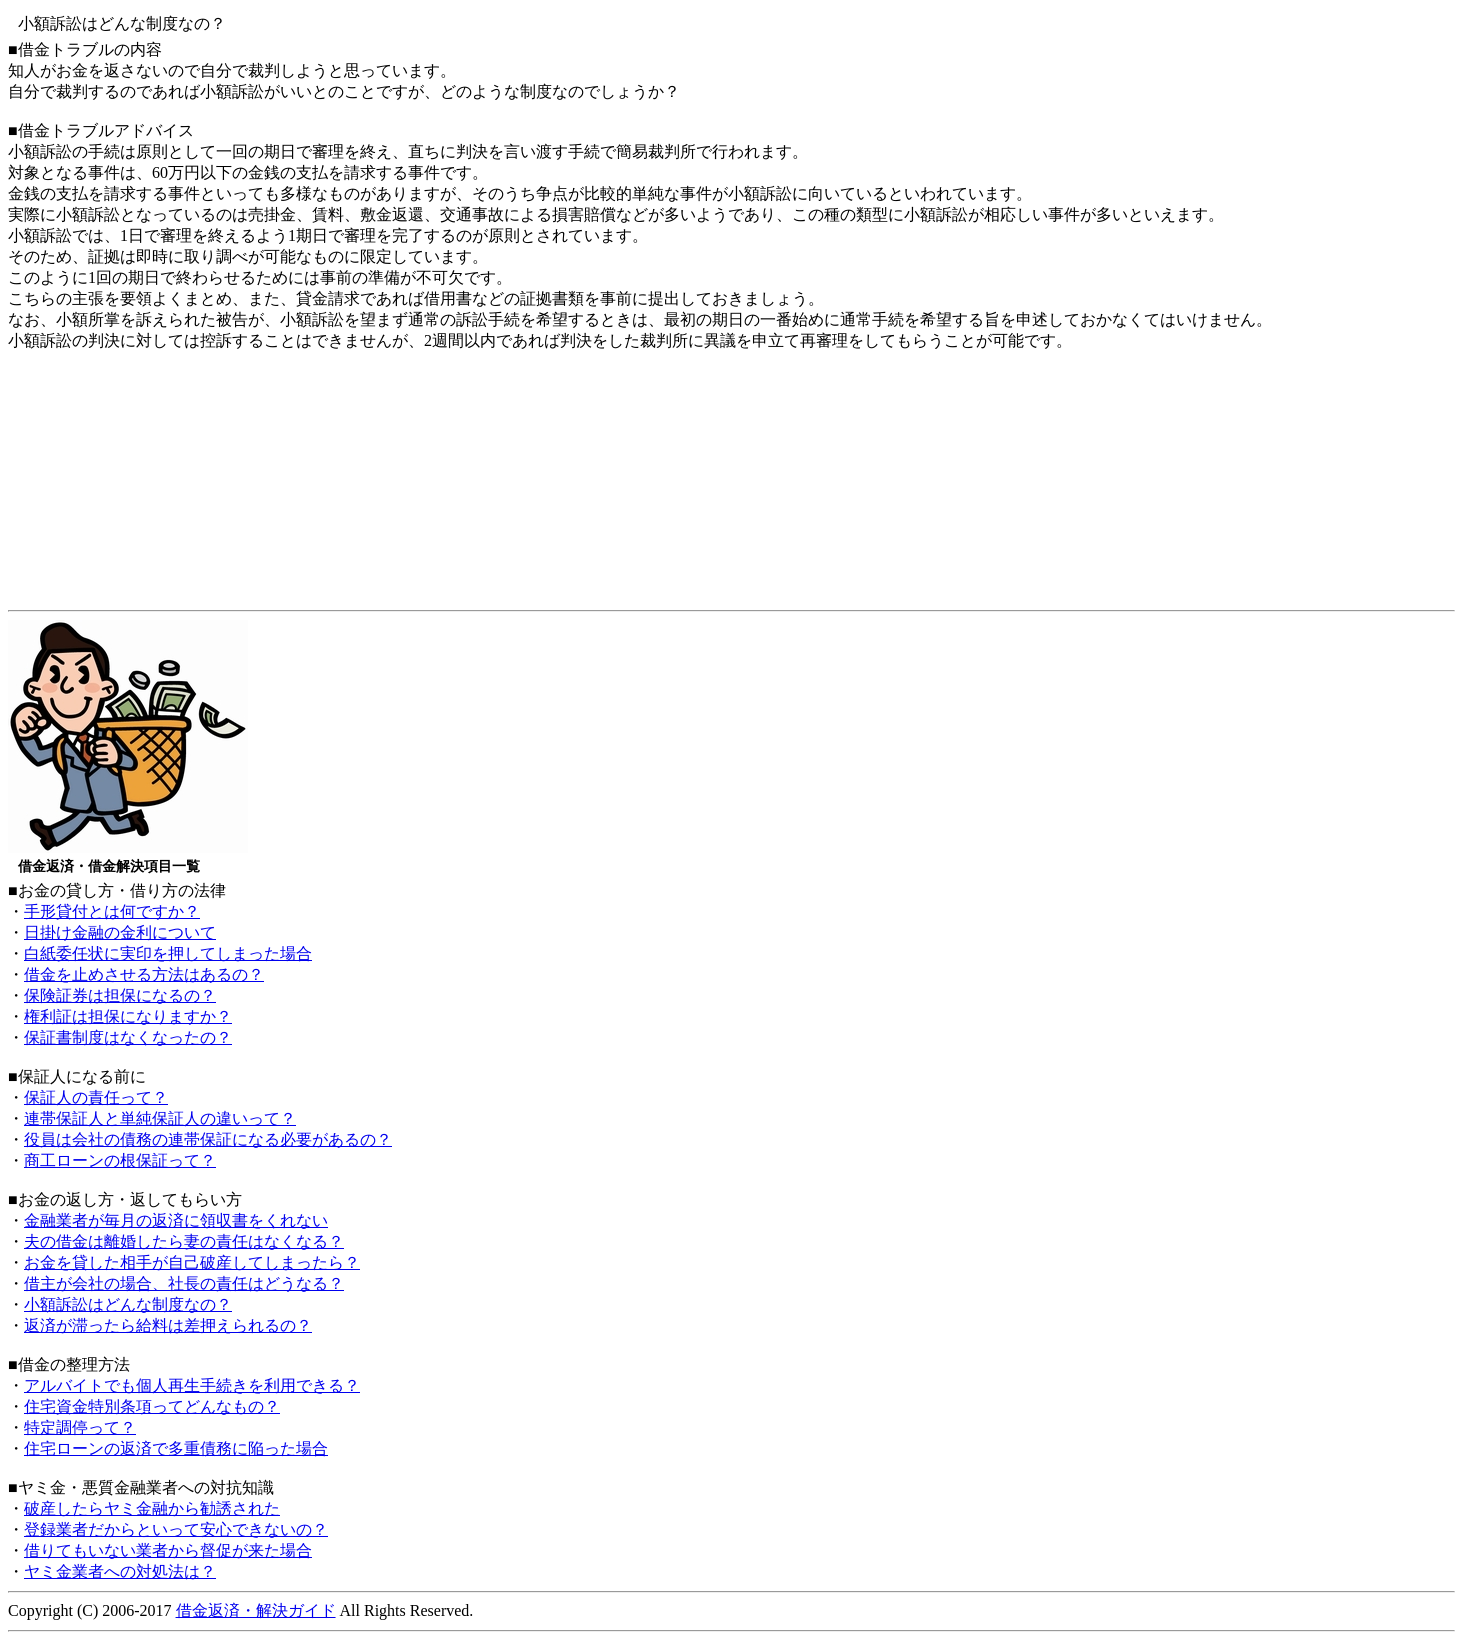 The width and height of the screenshot is (1463, 1640). Describe the element at coordinates (144, 974) in the screenshot. I see `借金を止めさせる方法はあるの？` at that location.